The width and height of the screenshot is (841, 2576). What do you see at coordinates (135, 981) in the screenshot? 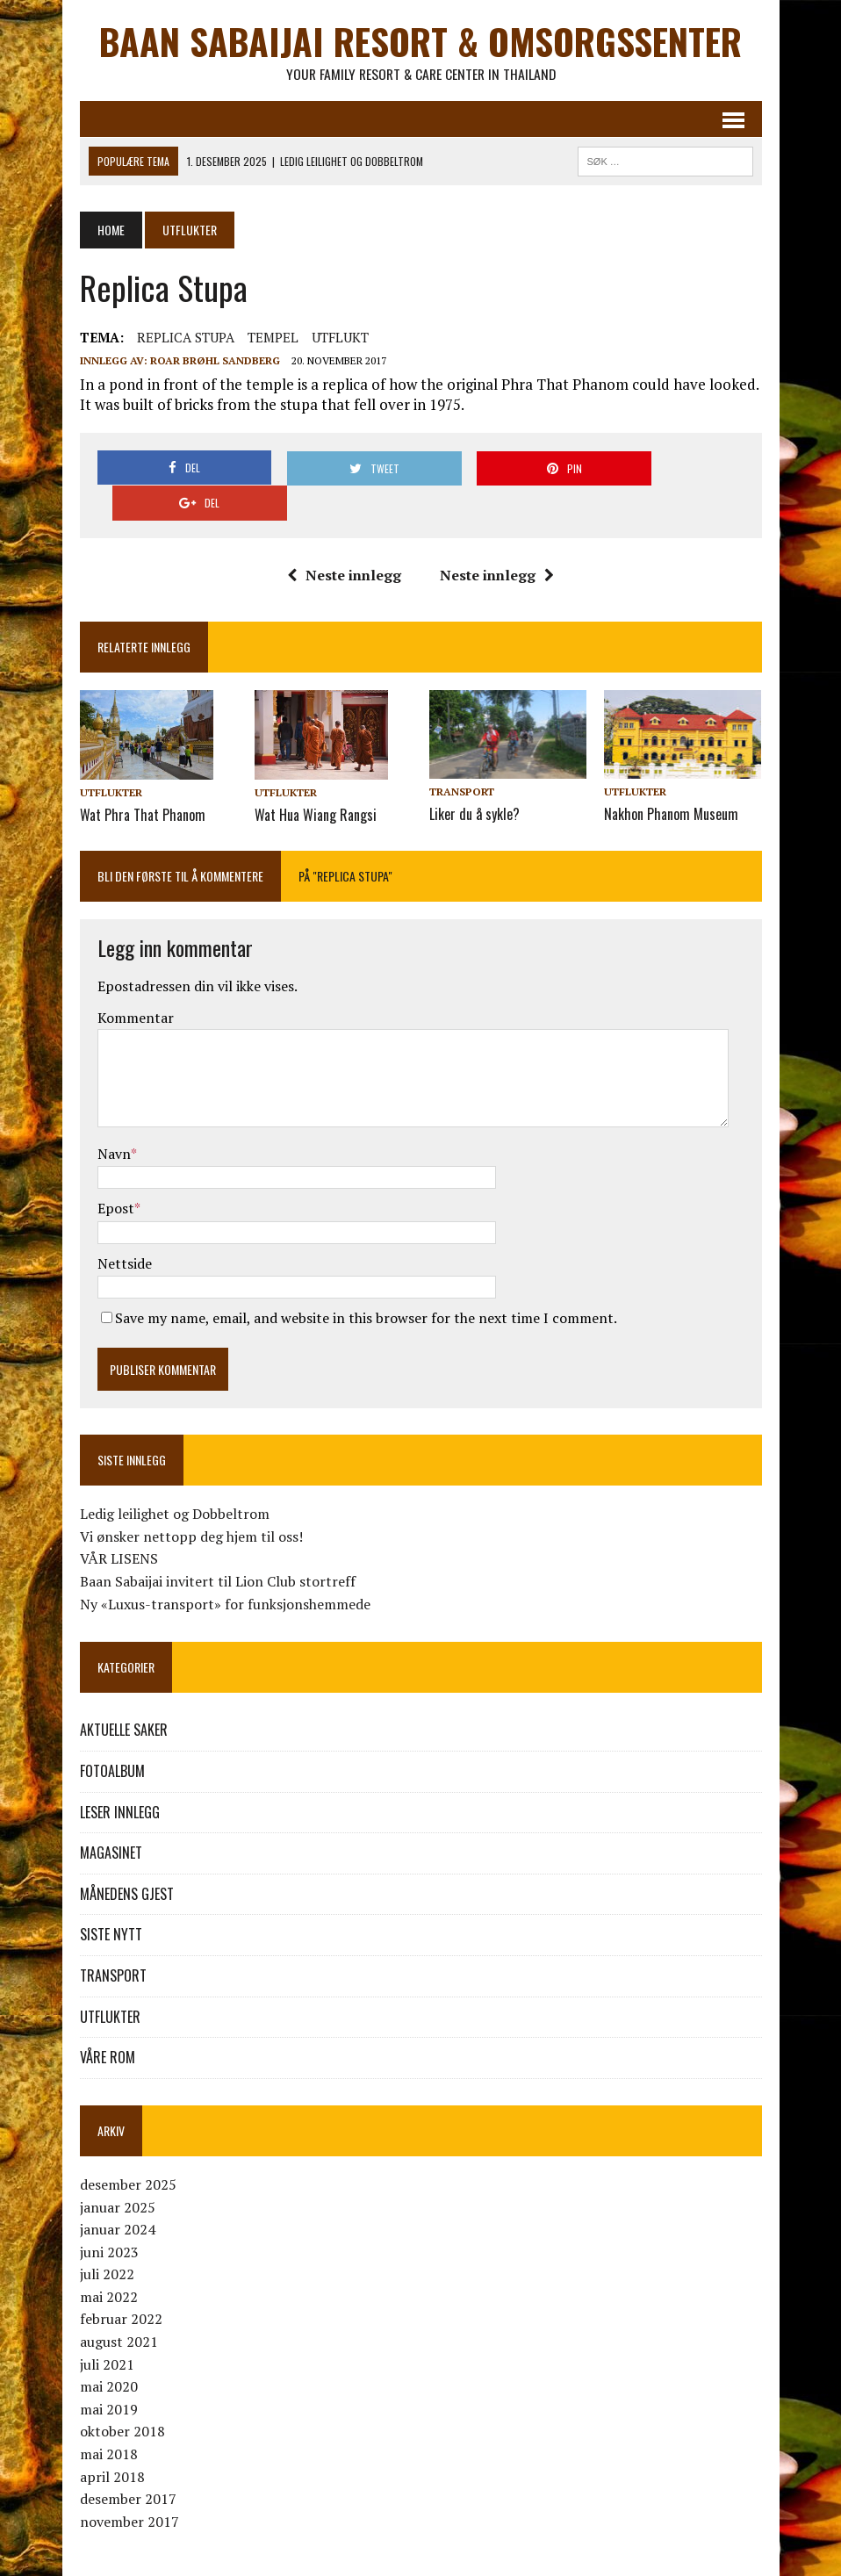
I see `Kommentar` at bounding box center [135, 981].